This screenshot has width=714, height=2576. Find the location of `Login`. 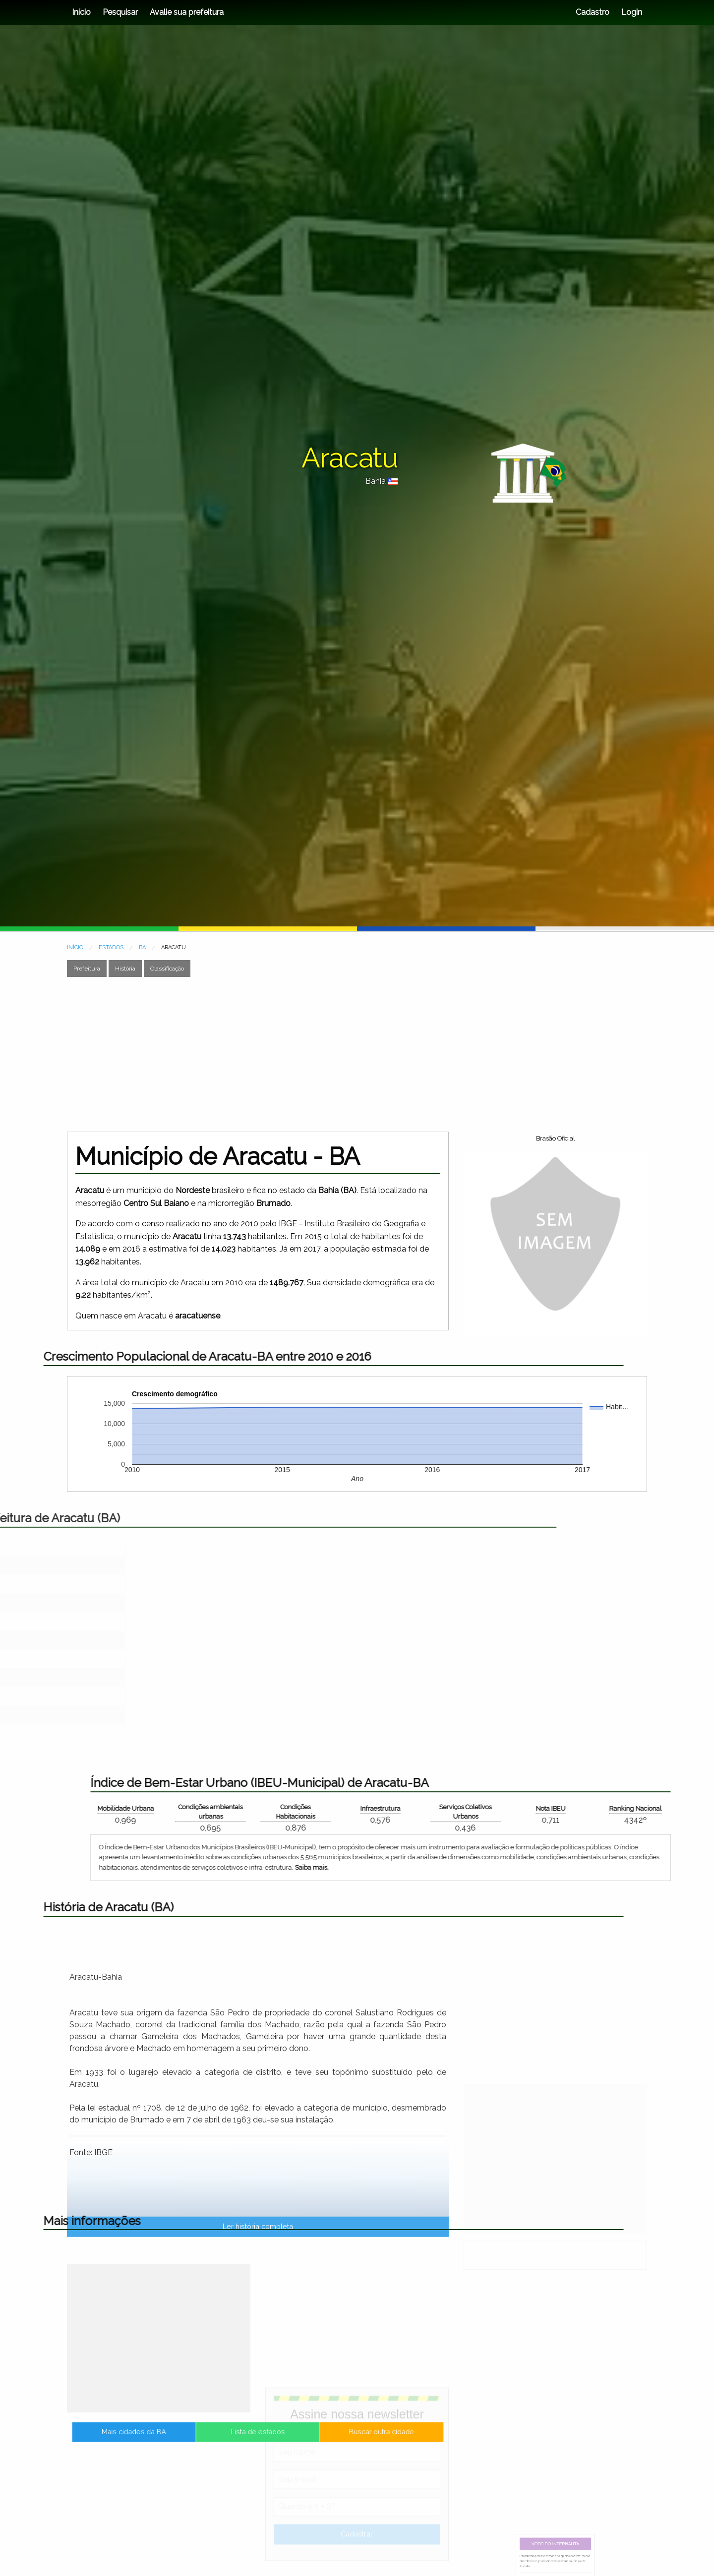

Login is located at coordinates (630, 12).